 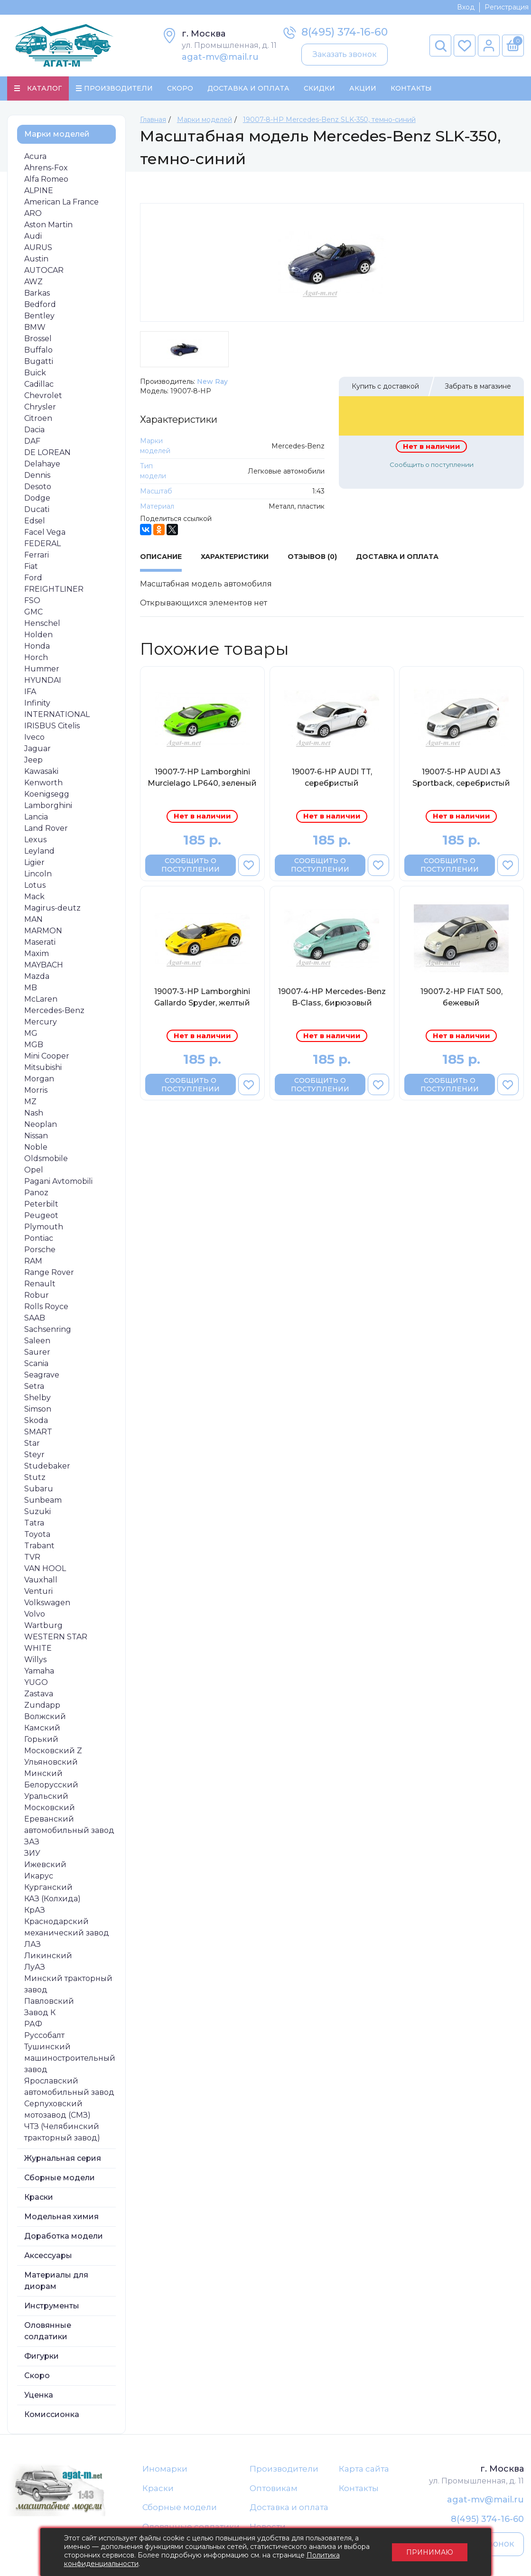 What do you see at coordinates (37, 1409) in the screenshot?
I see `Simson` at bounding box center [37, 1409].